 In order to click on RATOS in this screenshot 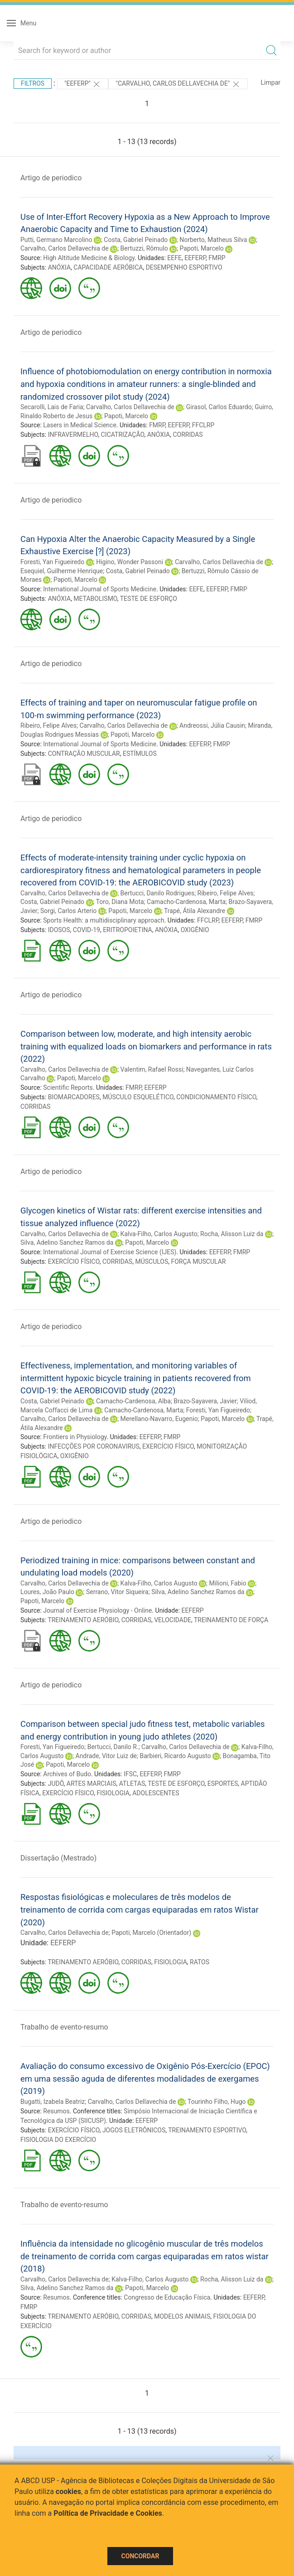, I will do `click(199, 1962)`.